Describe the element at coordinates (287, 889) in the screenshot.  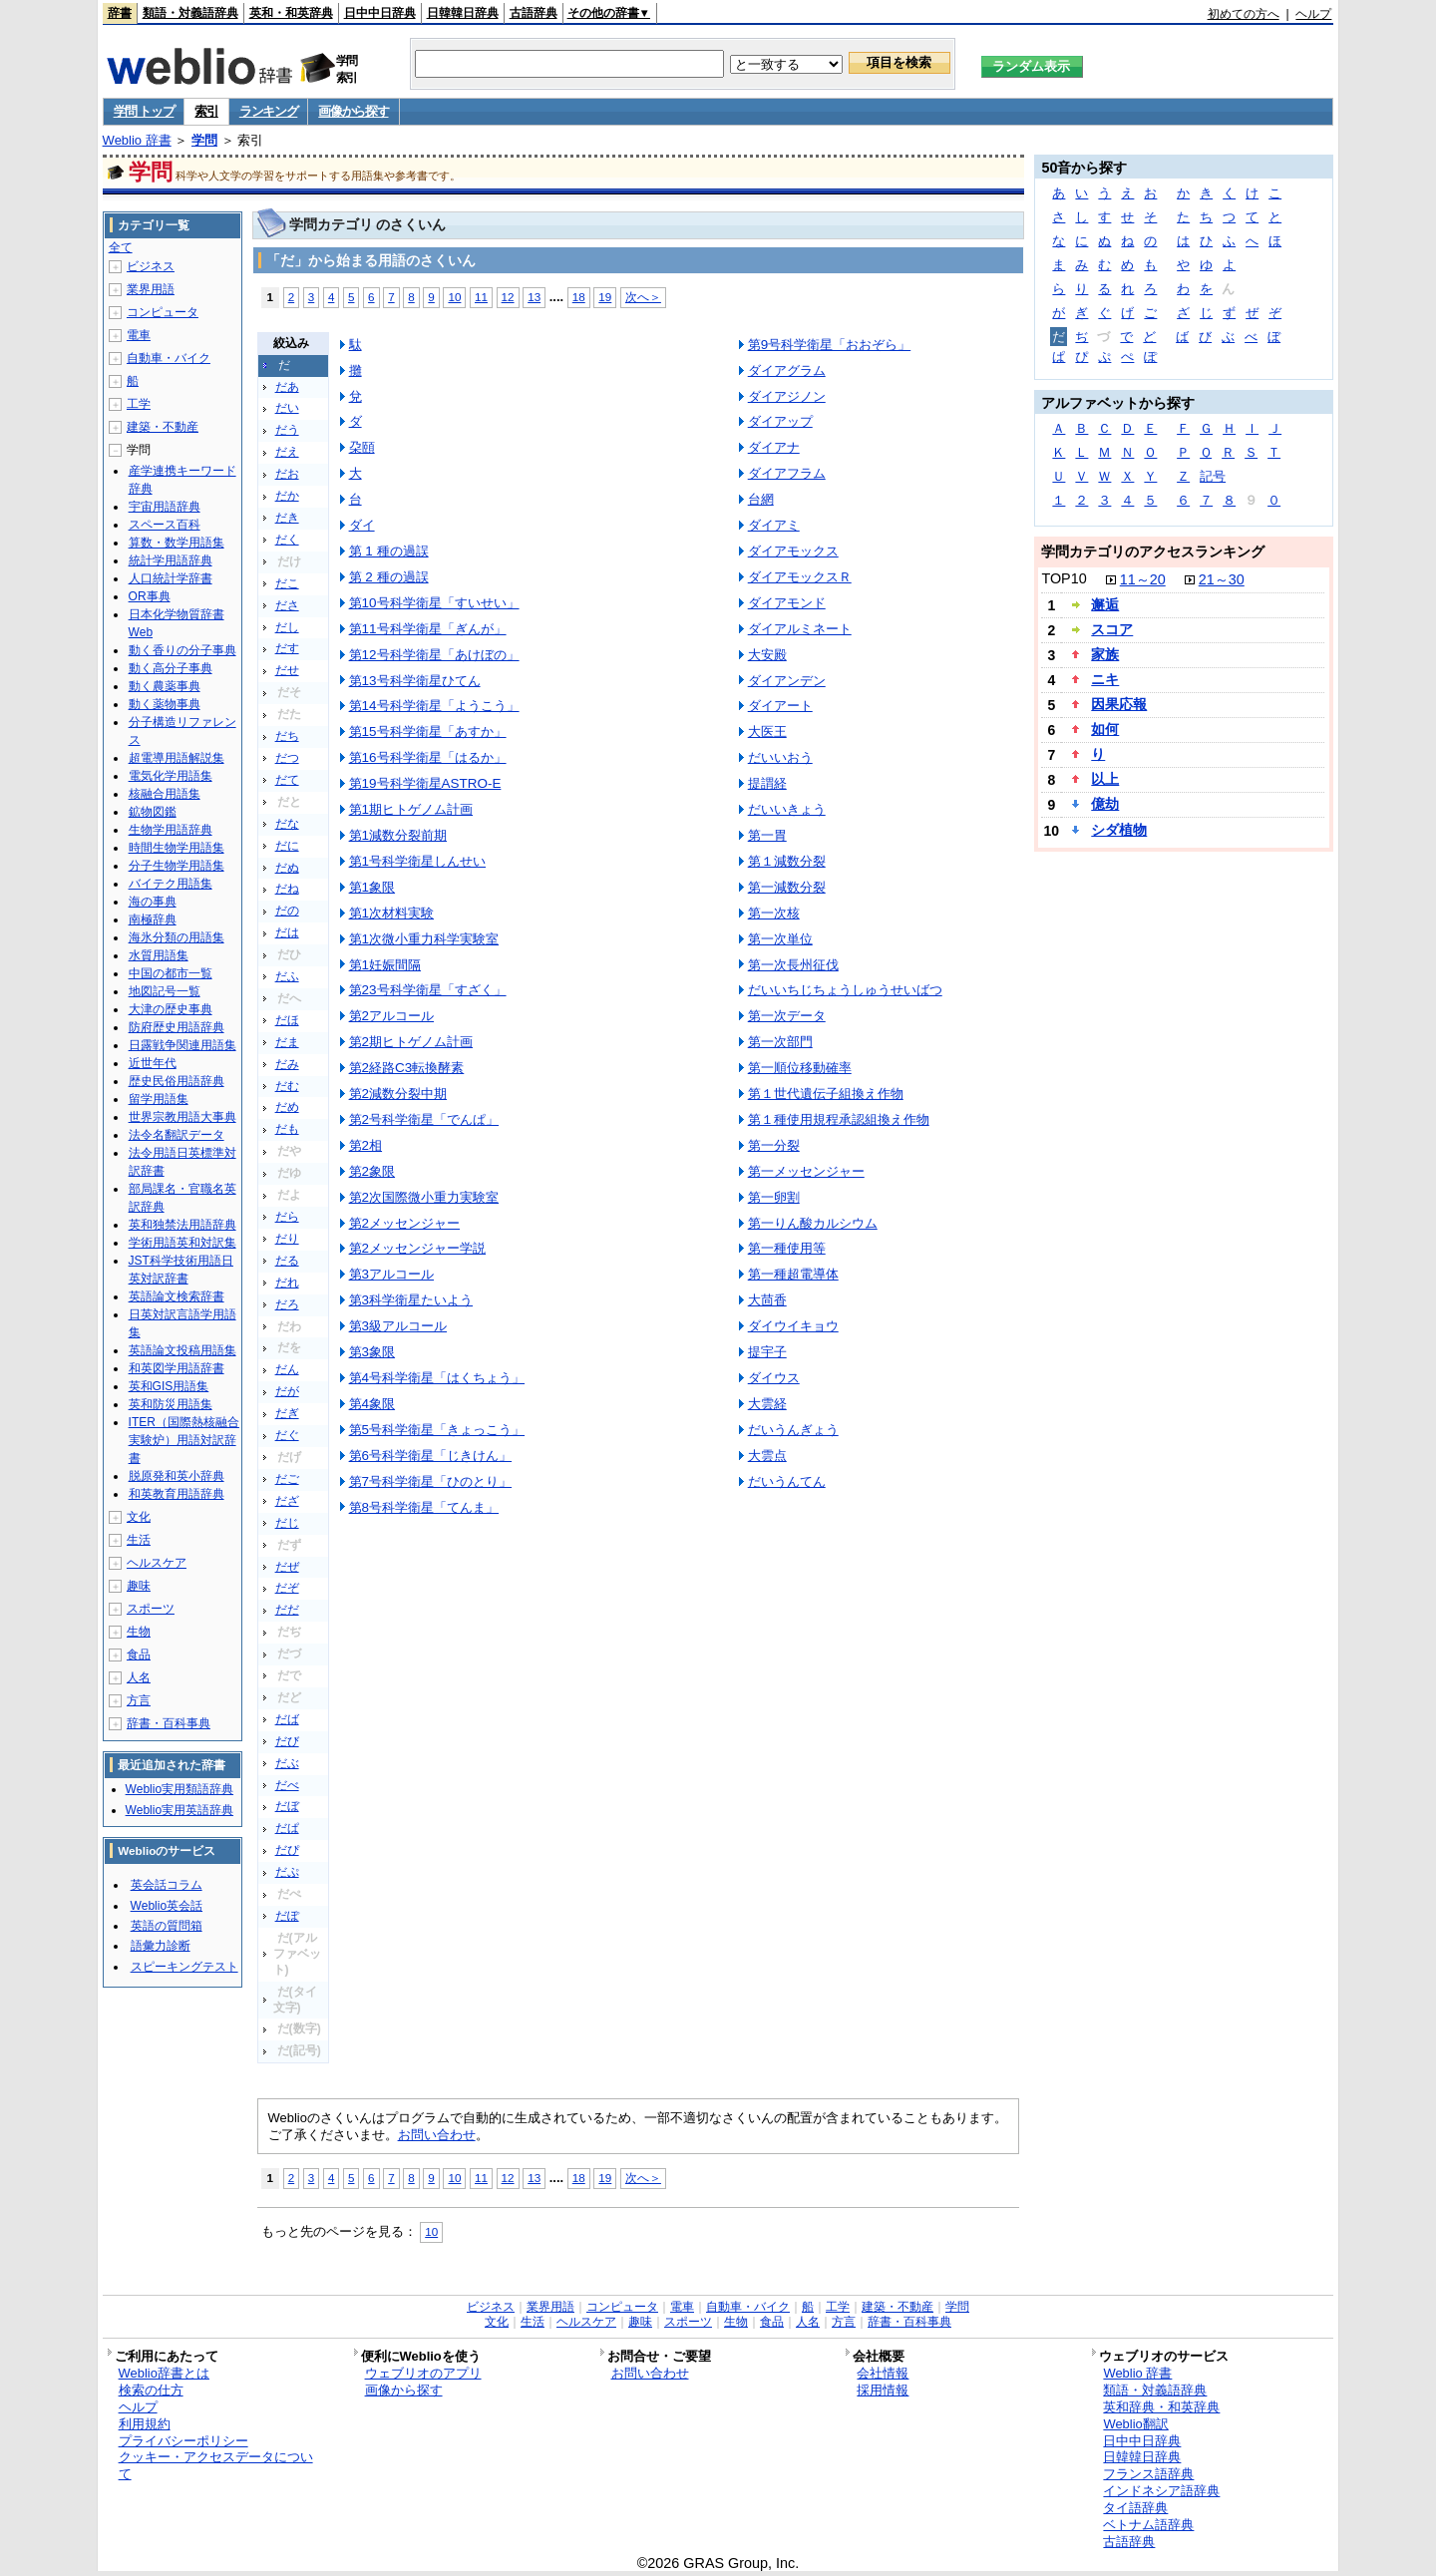
I see `だね` at that location.